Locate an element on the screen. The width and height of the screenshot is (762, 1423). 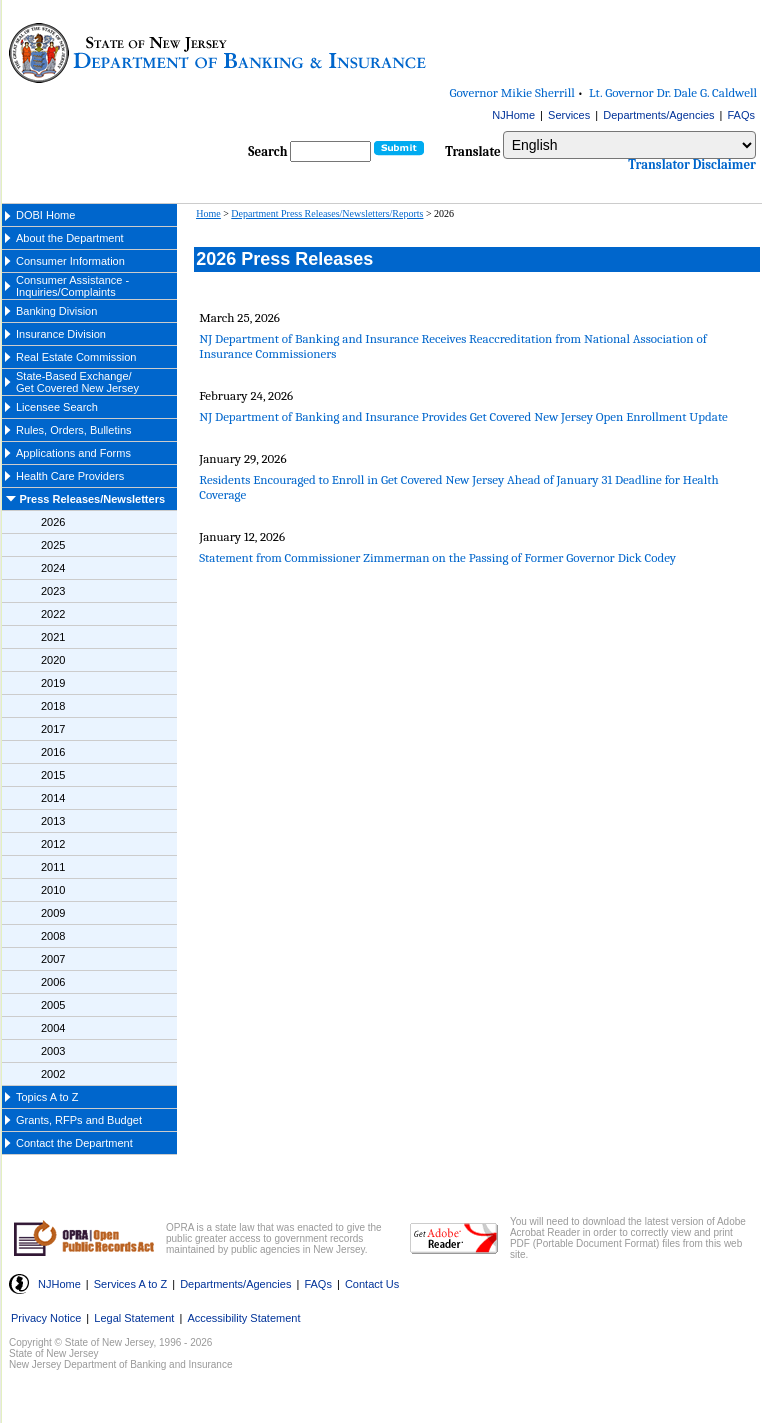
Accessibility Statement is located at coordinates (243, 1318).